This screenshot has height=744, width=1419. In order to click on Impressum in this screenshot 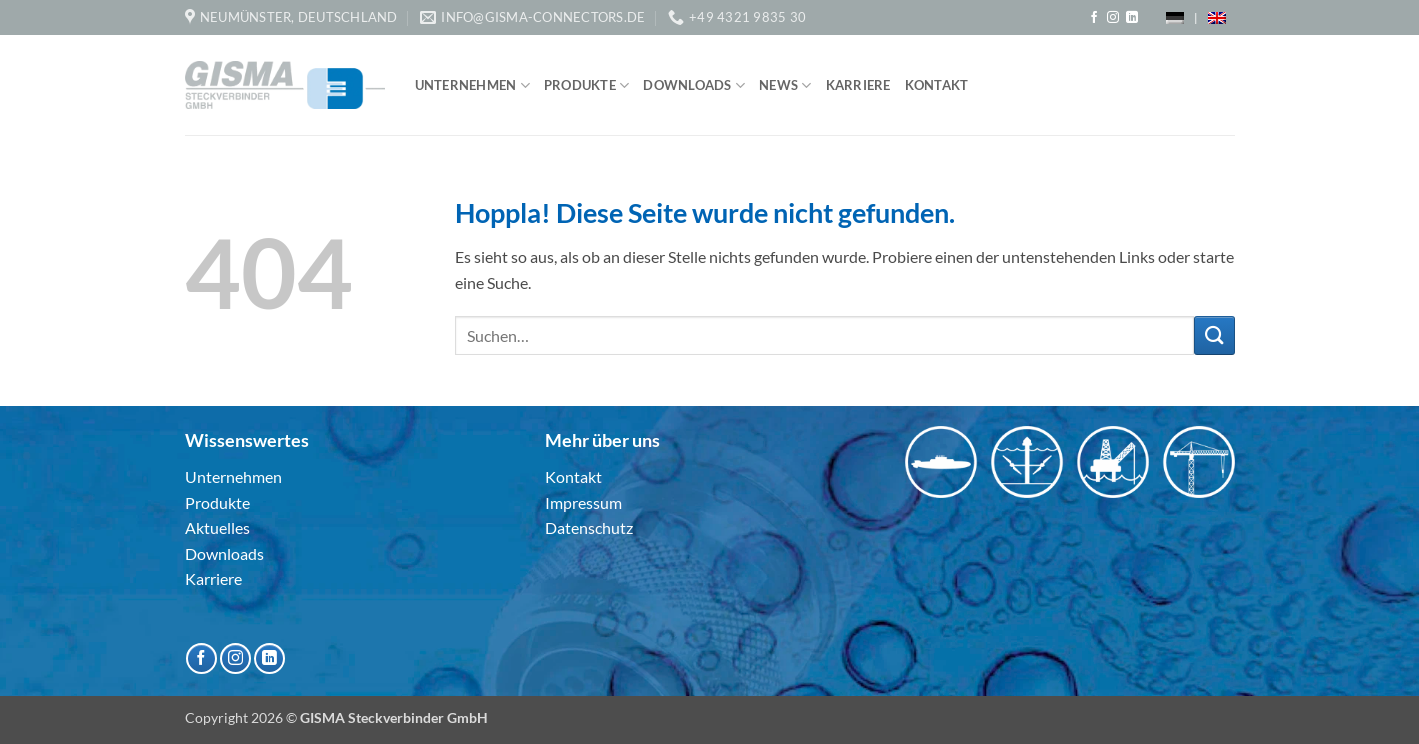, I will do `click(583, 502)`.